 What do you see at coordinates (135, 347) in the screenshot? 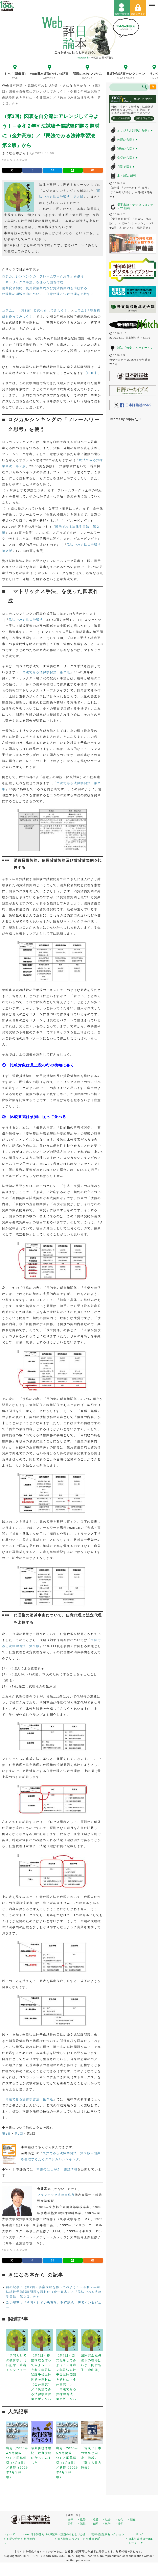
I see `雑誌「特集」ヘッドライン` at bounding box center [135, 347].